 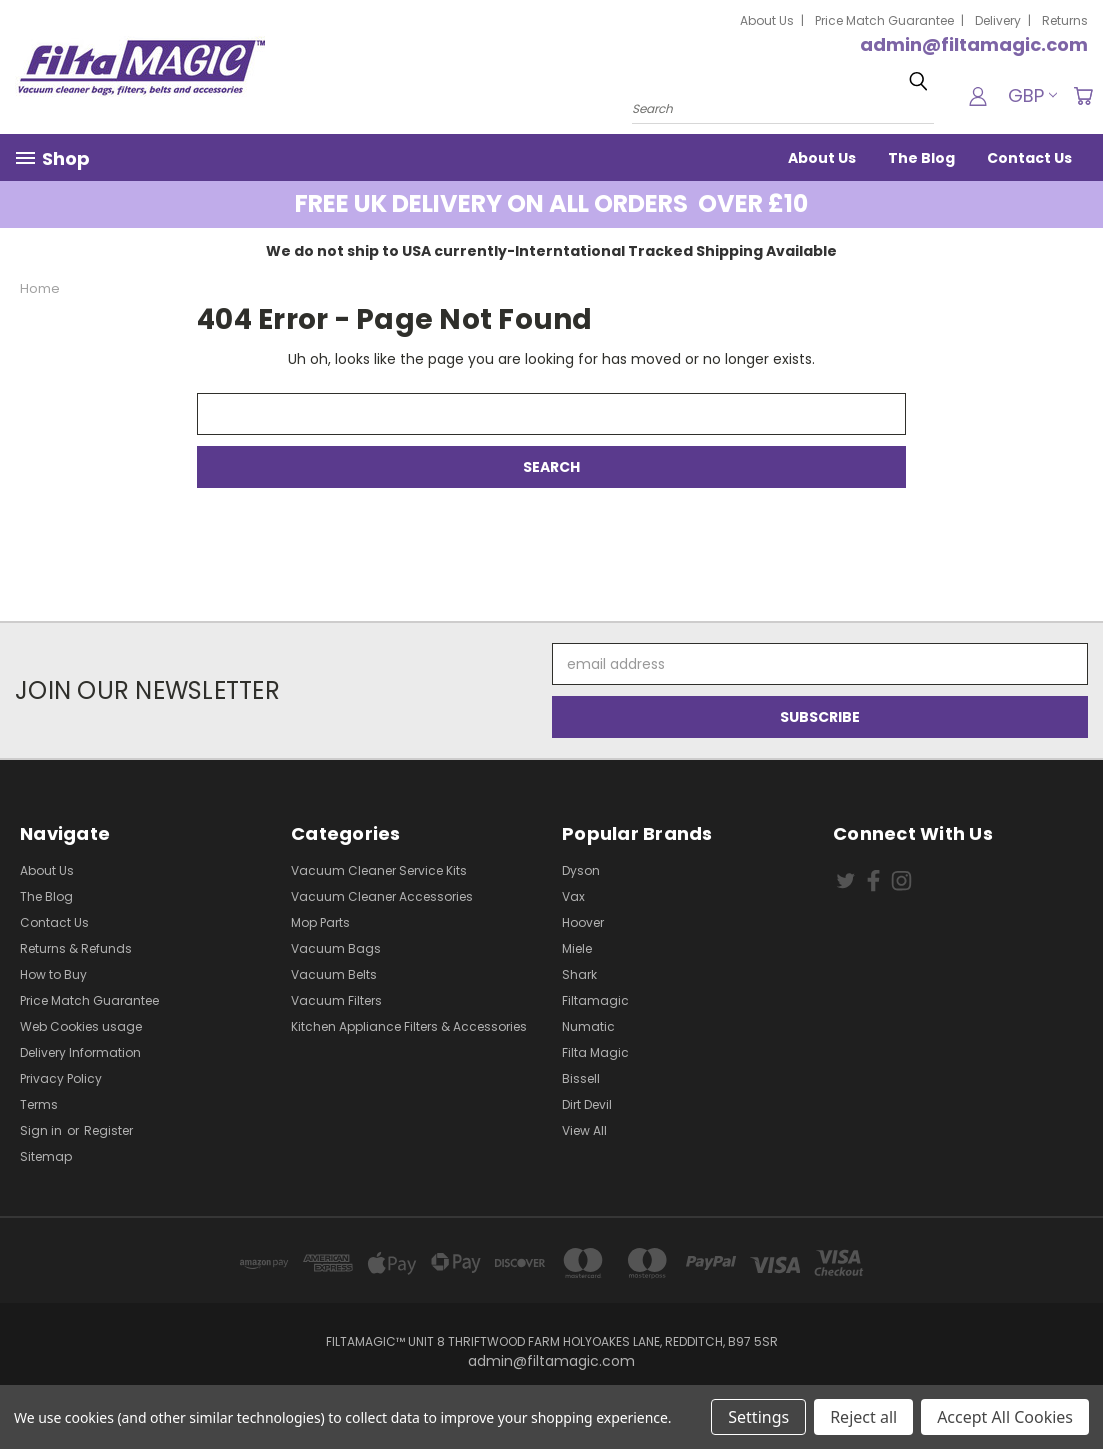 I want to click on Terms, so click(x=39, y=1104).